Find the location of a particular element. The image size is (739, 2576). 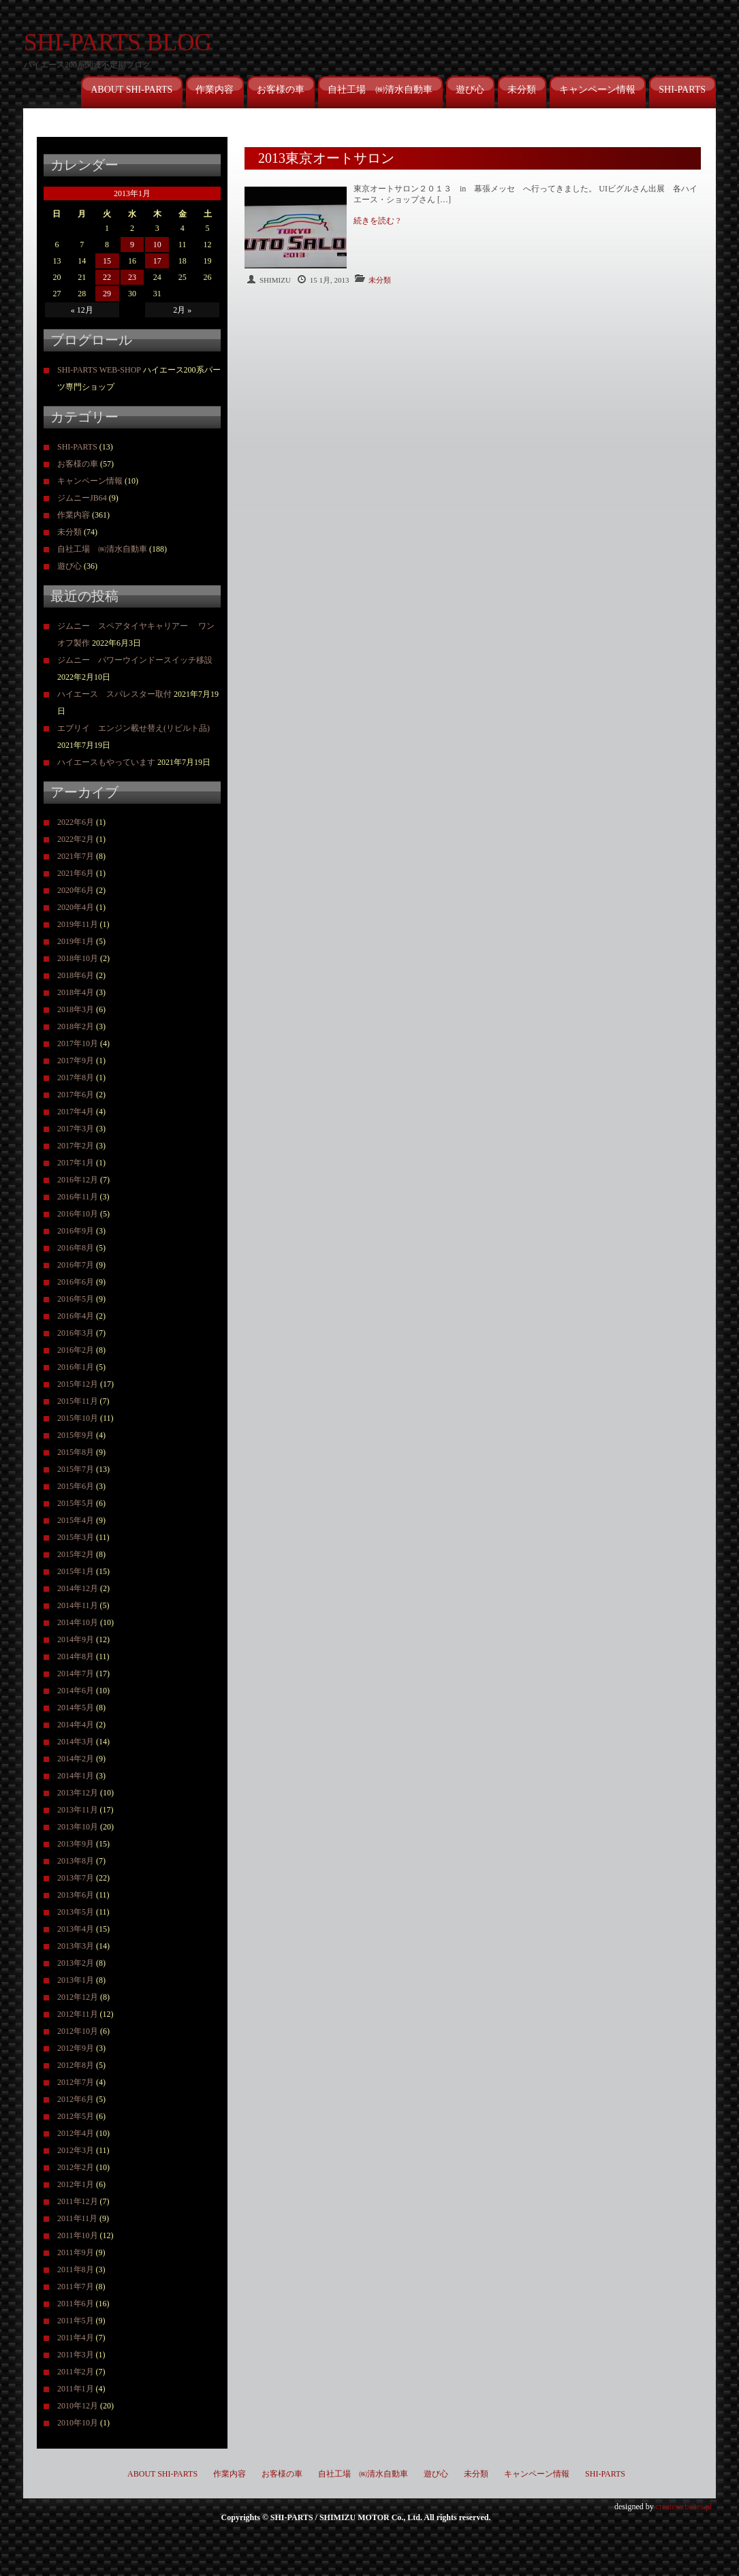

続きを読む ? is located at coordinates (376, 220).